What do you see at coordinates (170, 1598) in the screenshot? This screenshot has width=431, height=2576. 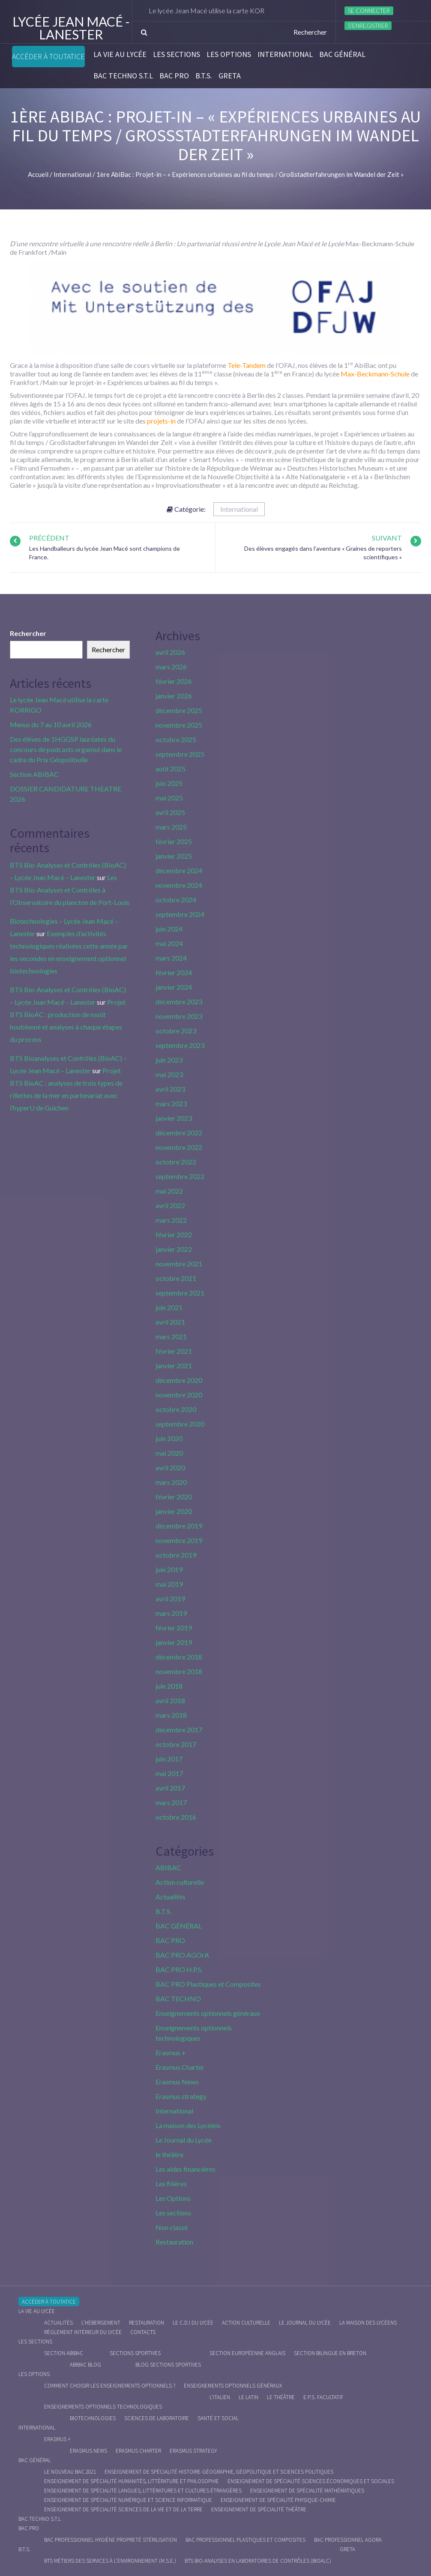 I see `avril 2019` at bounding box center [170, 1598].